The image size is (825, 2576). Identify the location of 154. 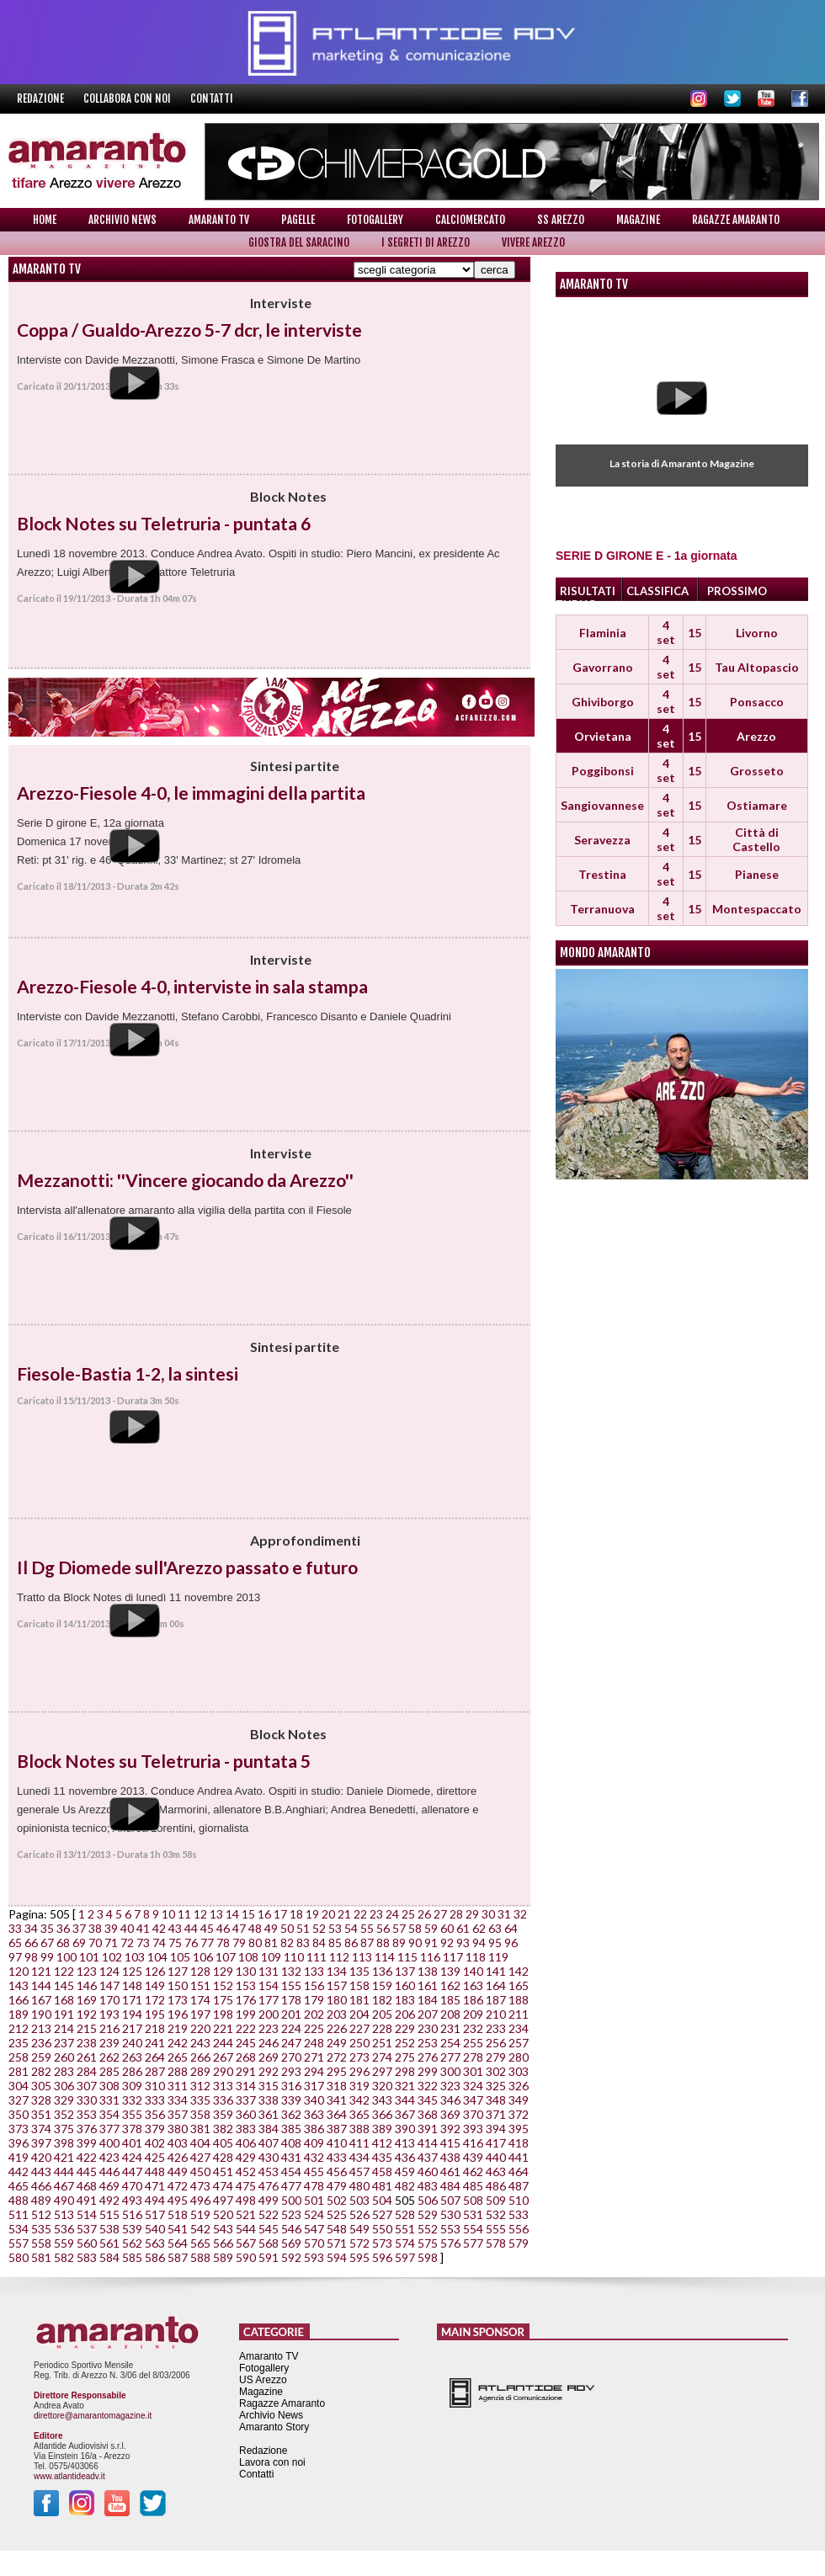
(268, 1985).